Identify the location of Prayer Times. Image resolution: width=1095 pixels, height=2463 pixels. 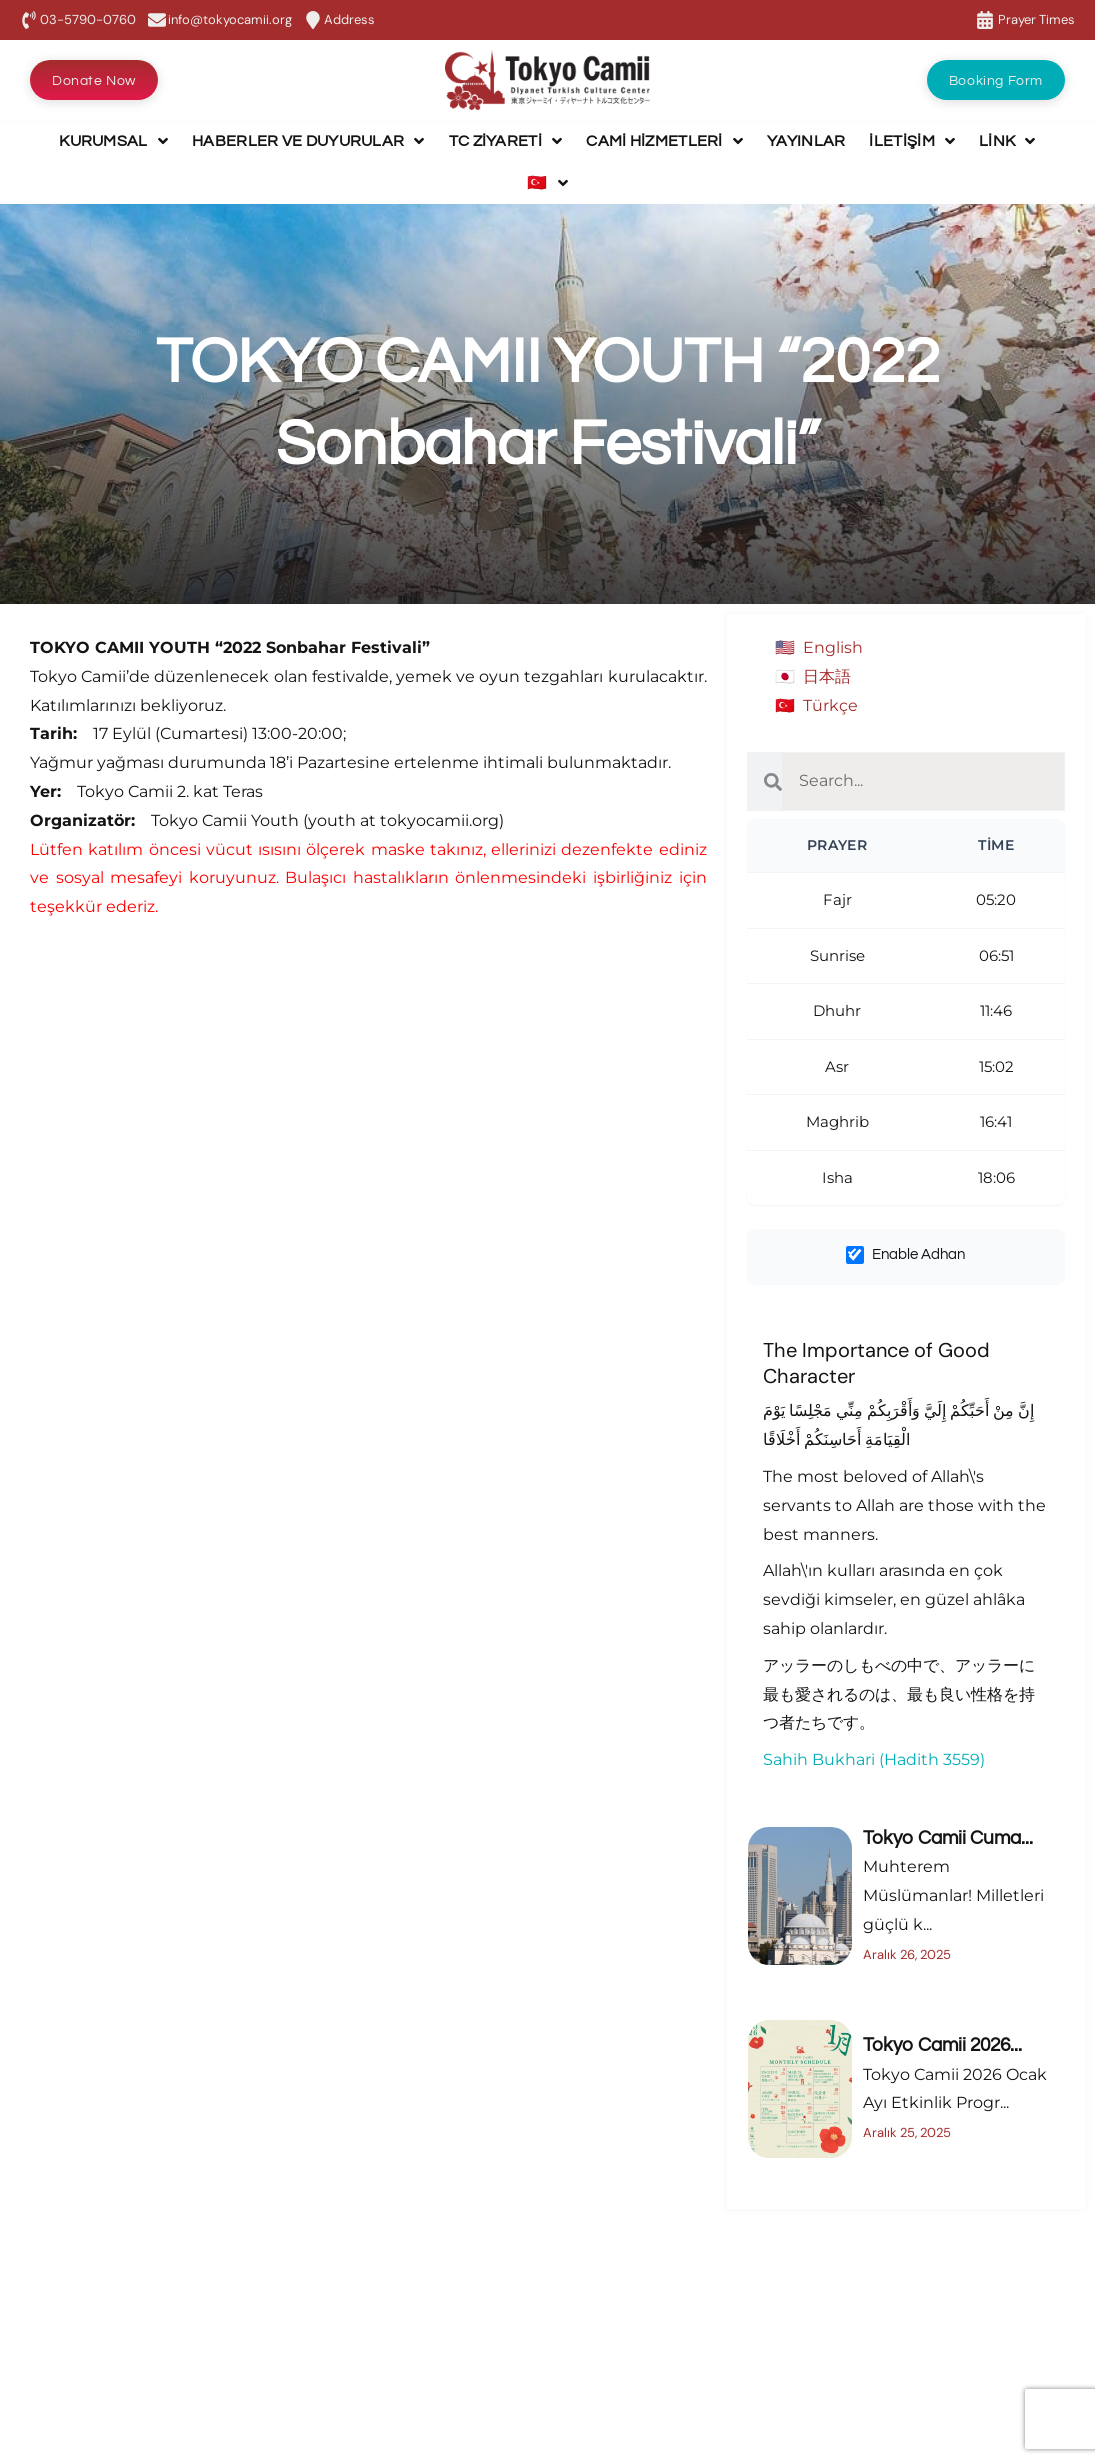
(1036, 19).